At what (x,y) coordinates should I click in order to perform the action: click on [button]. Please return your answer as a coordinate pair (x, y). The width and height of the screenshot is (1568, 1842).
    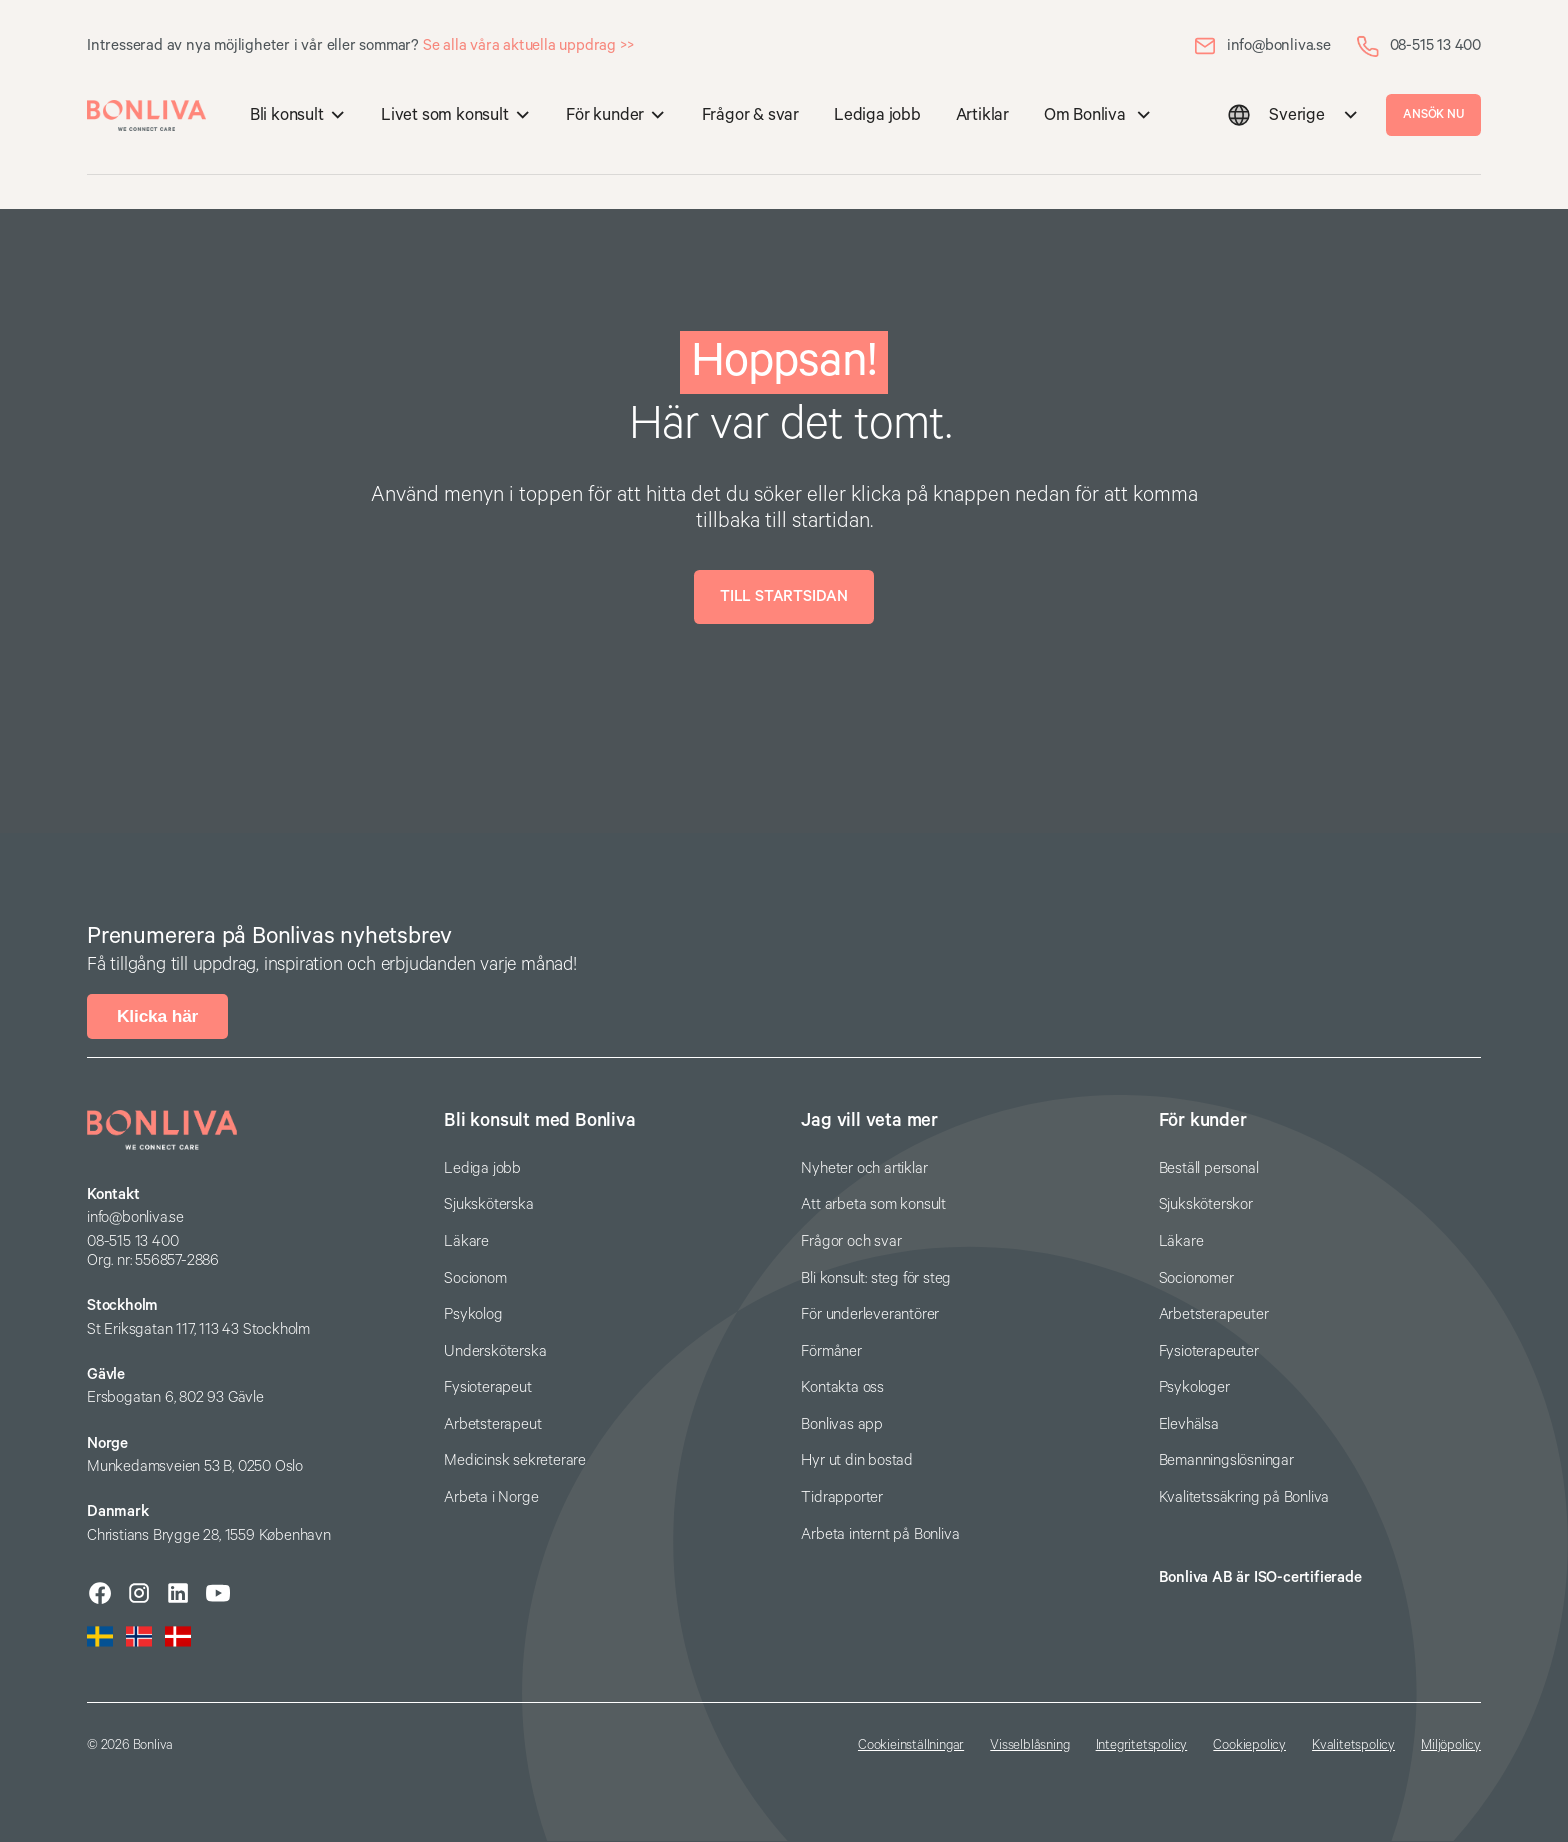
    Looking at the image, I should click on (297, 115).